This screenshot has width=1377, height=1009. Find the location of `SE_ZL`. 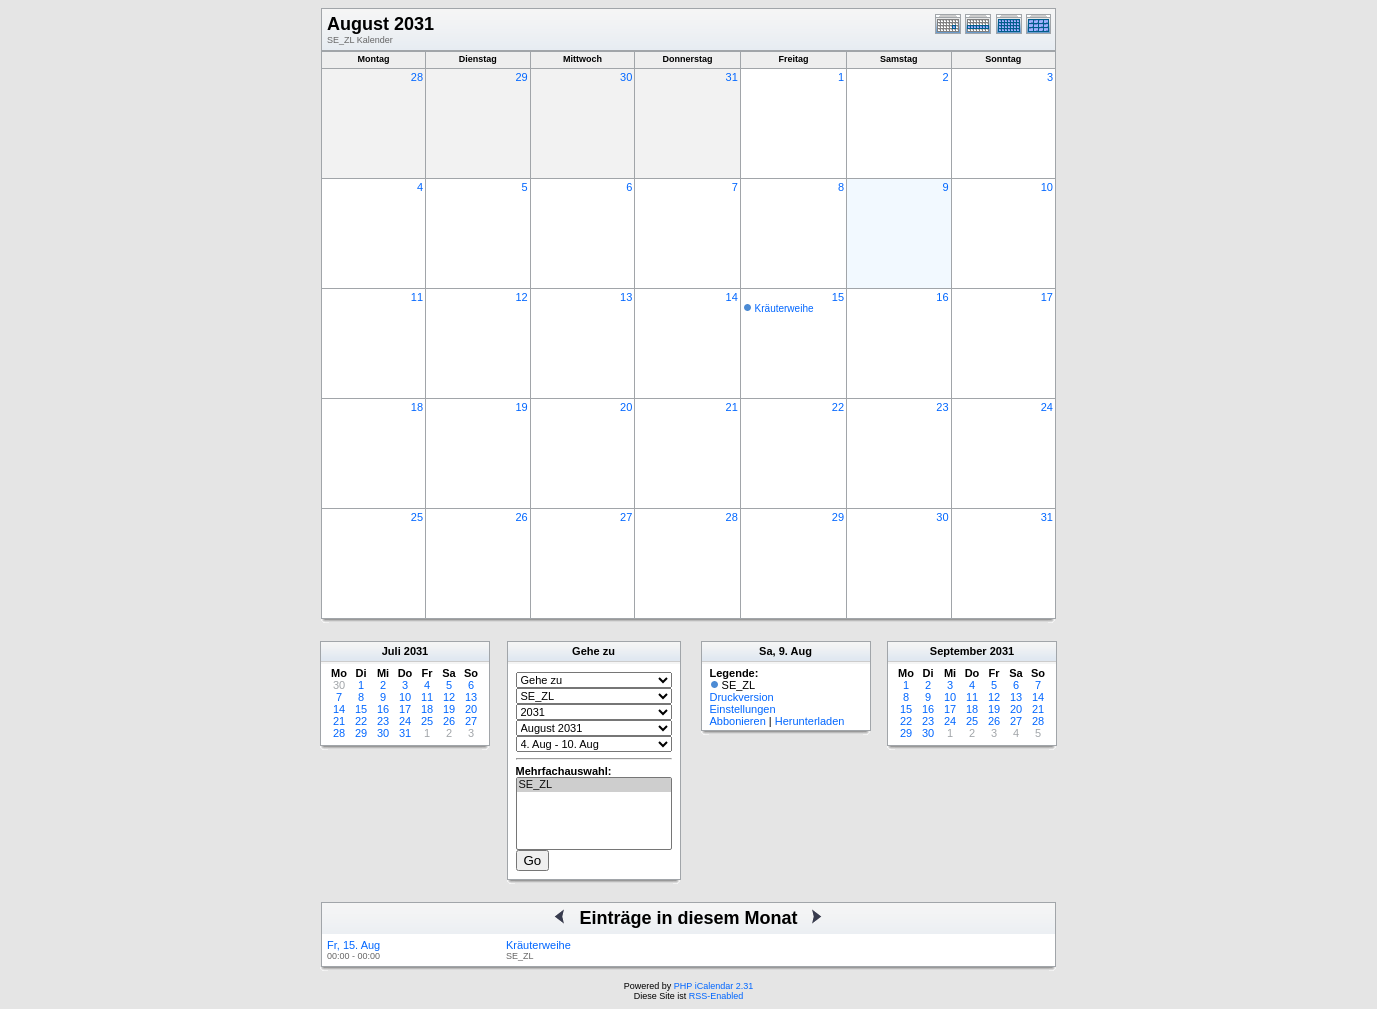

SE_ZL is located at coordinates (594, 785).